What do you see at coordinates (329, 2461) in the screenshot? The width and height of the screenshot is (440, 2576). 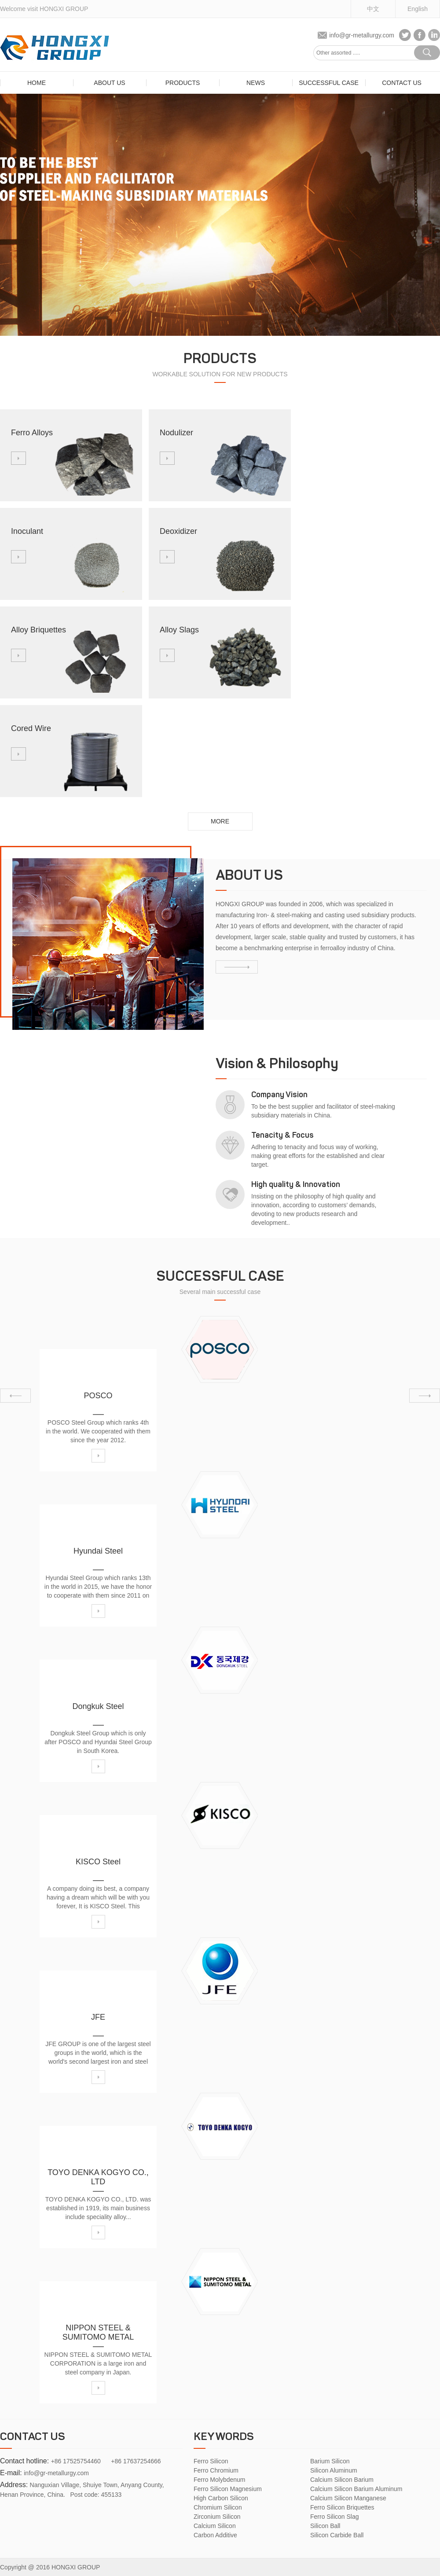 I see `Barium Silicon` at bounding box center [329, 2461].